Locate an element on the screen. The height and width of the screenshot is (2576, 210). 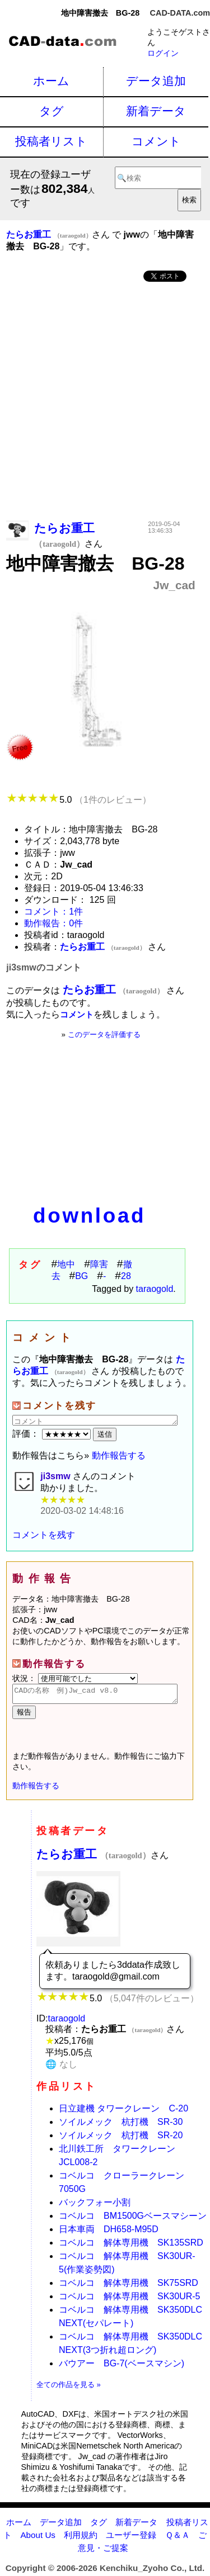
コメント：1件 is located at coordinates (53, 911).